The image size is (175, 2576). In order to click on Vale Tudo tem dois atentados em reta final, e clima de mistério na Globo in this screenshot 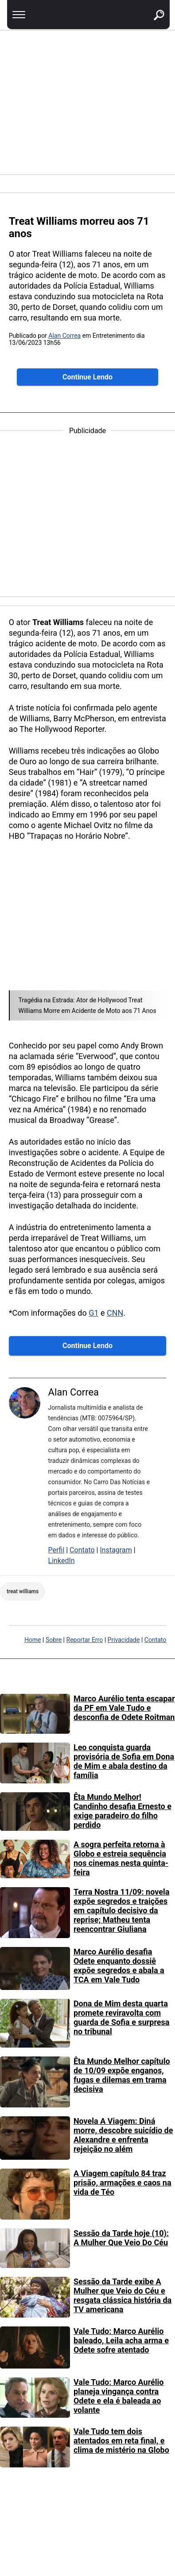, I will do `click(121, 2441)`.